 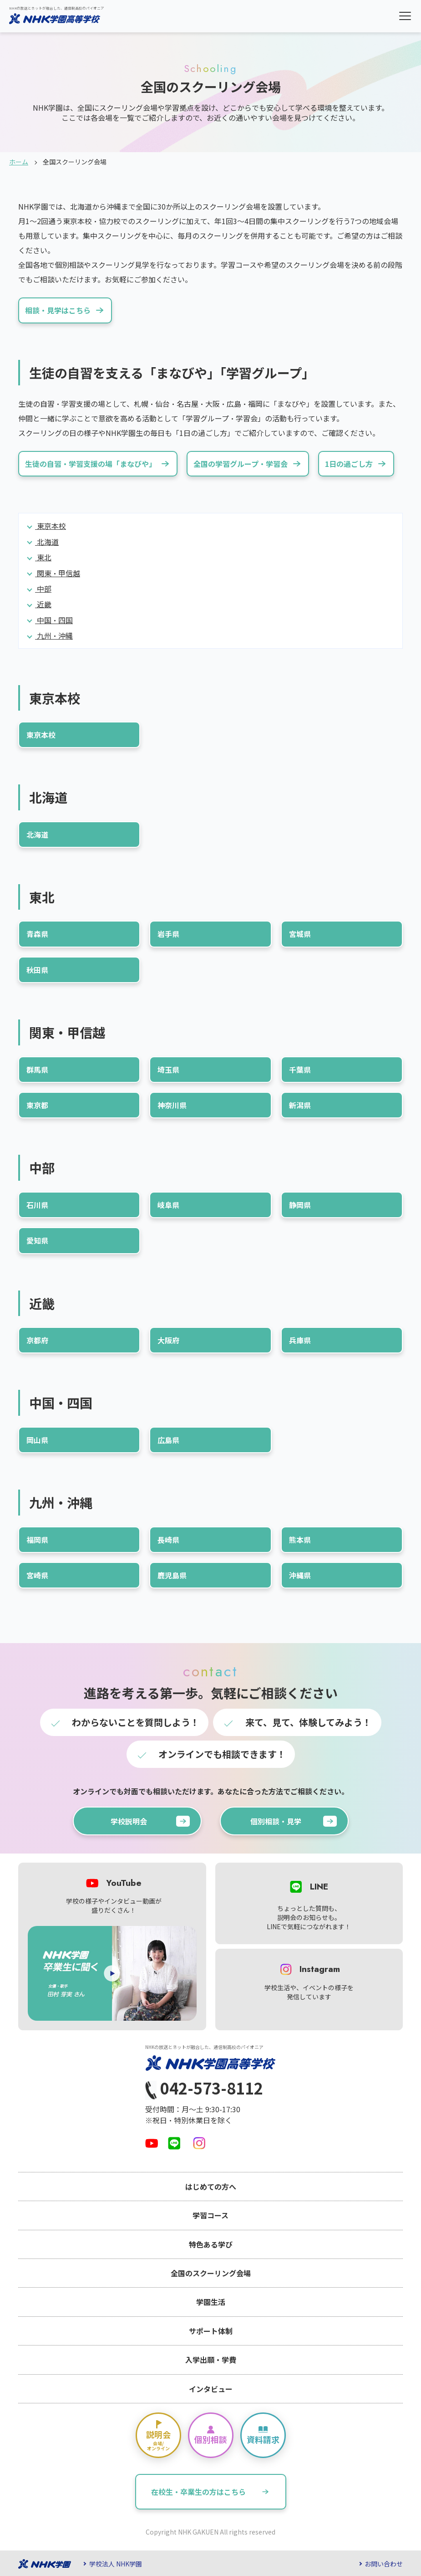 What do you see at coordinates (57, 573) in the screenshot?
I see `関東・甲信越` at bounding box center [57, 573].